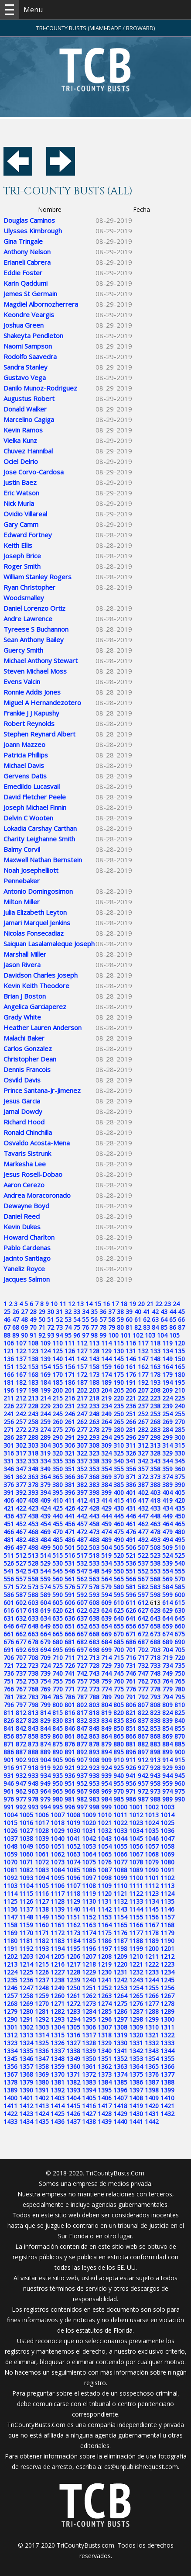 This screenshot has width=191, height=2576. What do you see at coordinates (33, 1807) in the screenshot?
I see `993` at bounding box center [33, 1807].